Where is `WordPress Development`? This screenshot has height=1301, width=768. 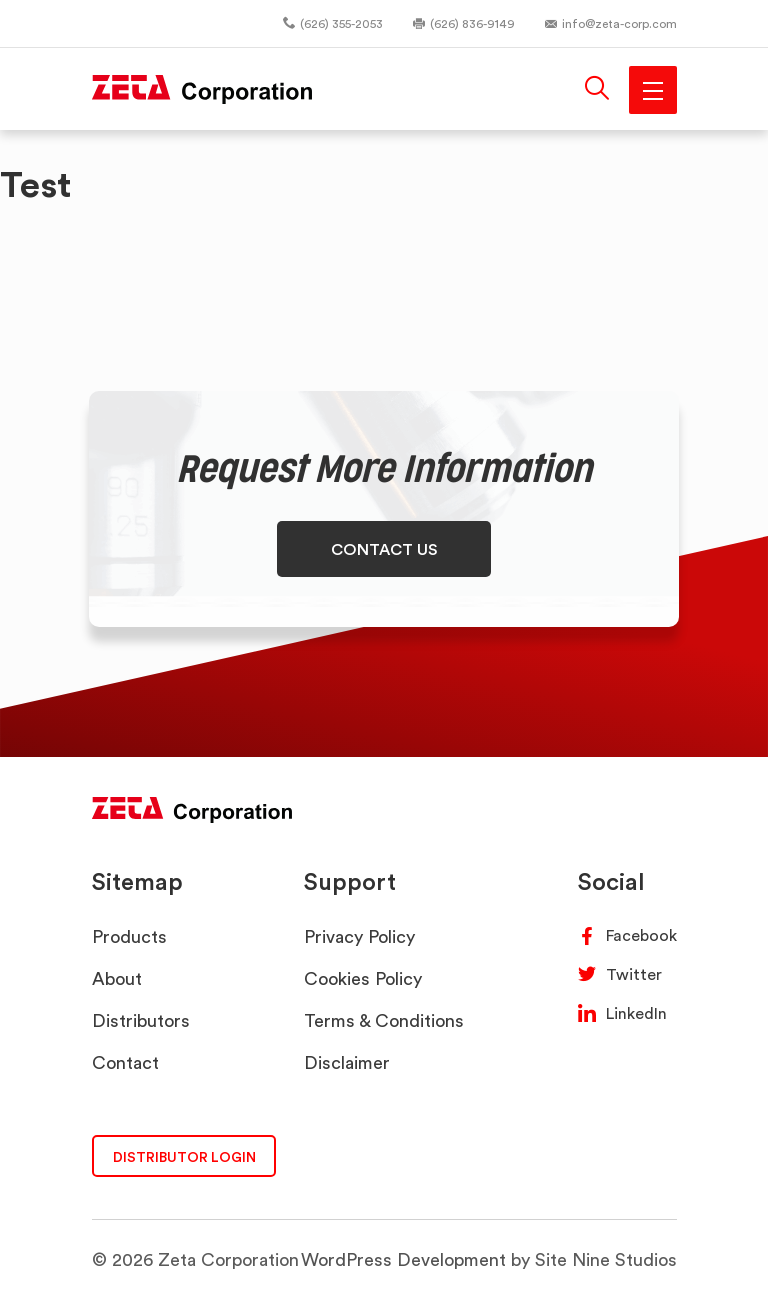
WordPress Development is located at coordinates (403, 1259).